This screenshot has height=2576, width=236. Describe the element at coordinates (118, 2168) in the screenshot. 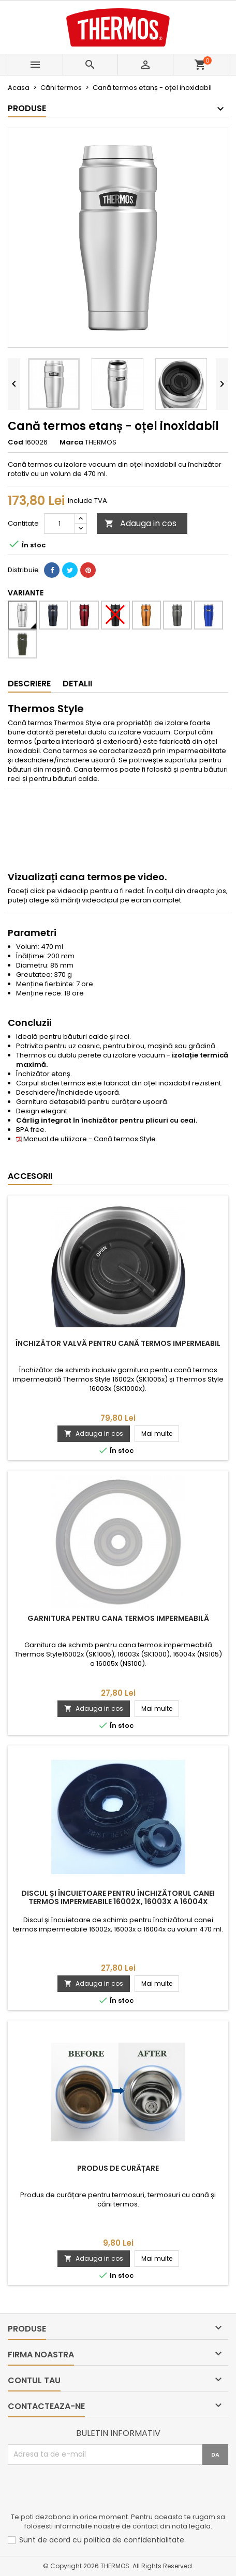

I see `Produs de curățare` at that location.